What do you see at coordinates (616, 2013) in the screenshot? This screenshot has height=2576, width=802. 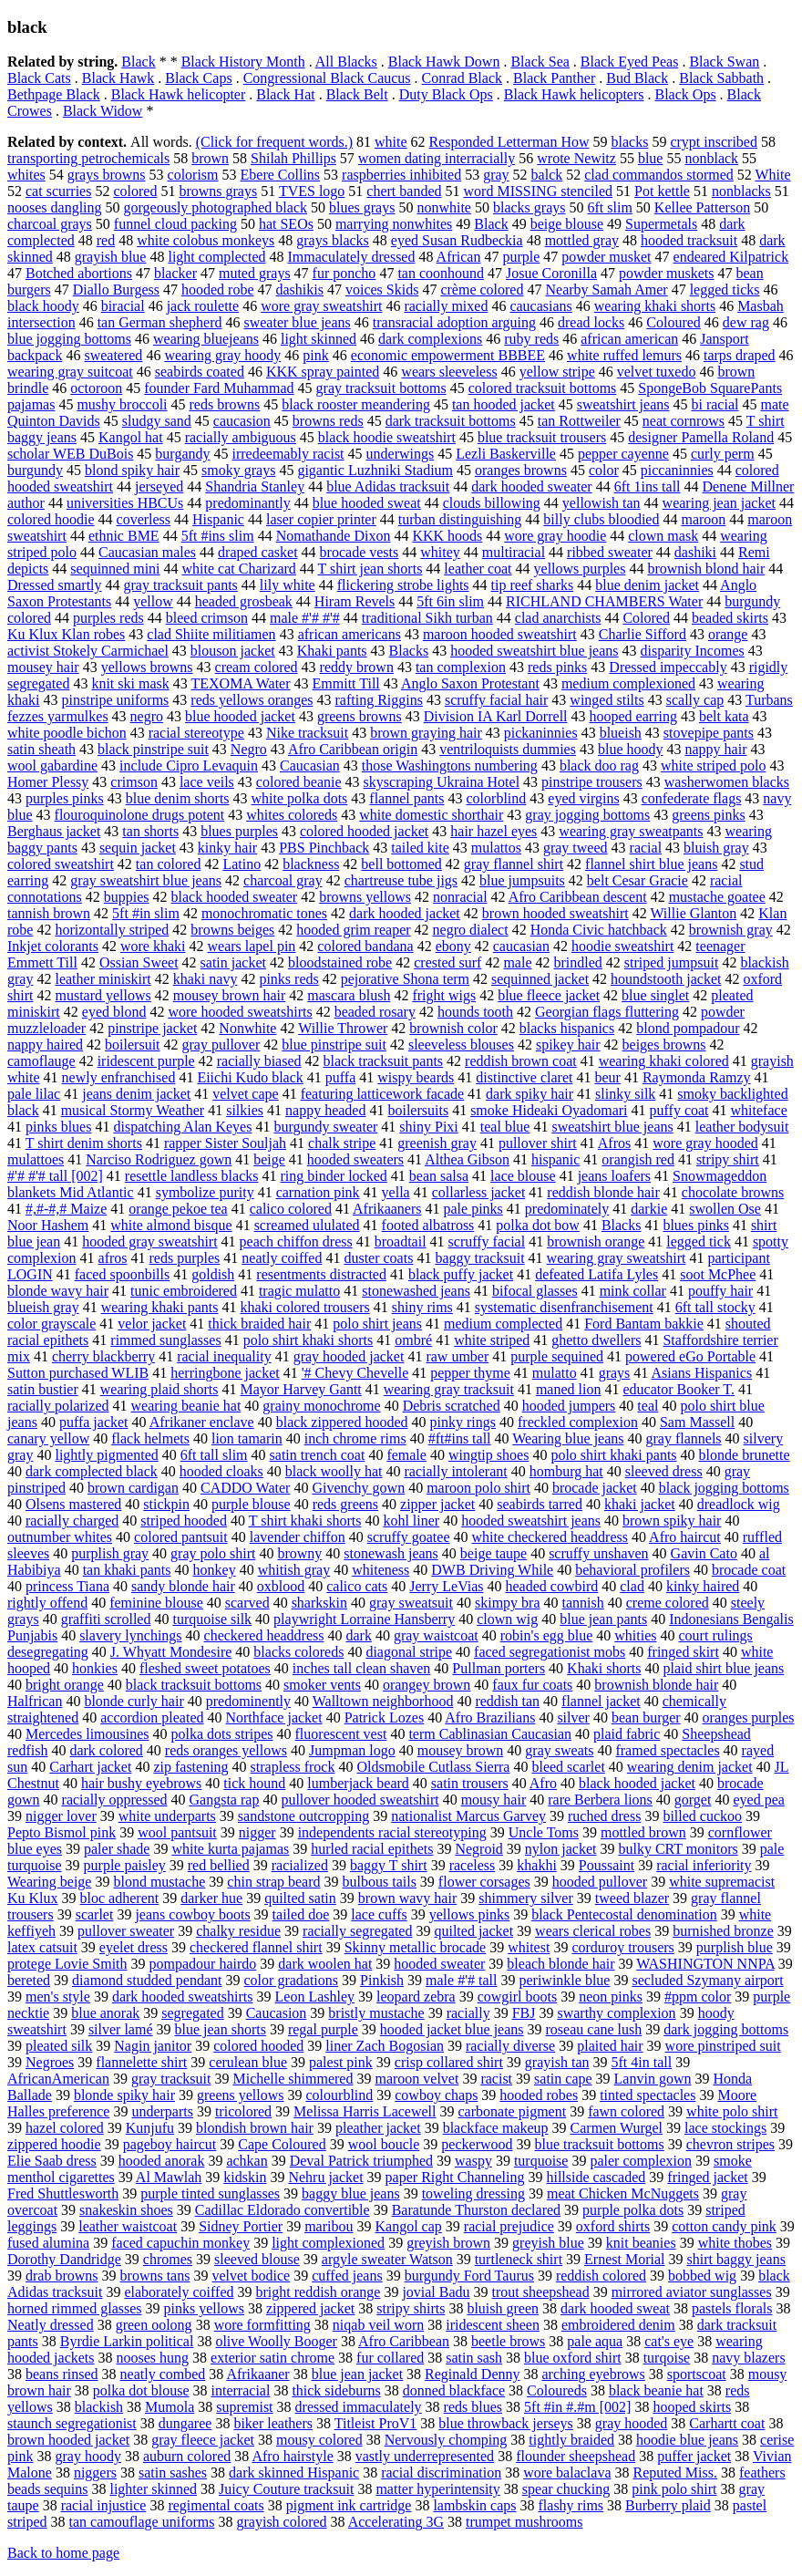 I see `swarthy complexion` at bounding box center [616, 2013].